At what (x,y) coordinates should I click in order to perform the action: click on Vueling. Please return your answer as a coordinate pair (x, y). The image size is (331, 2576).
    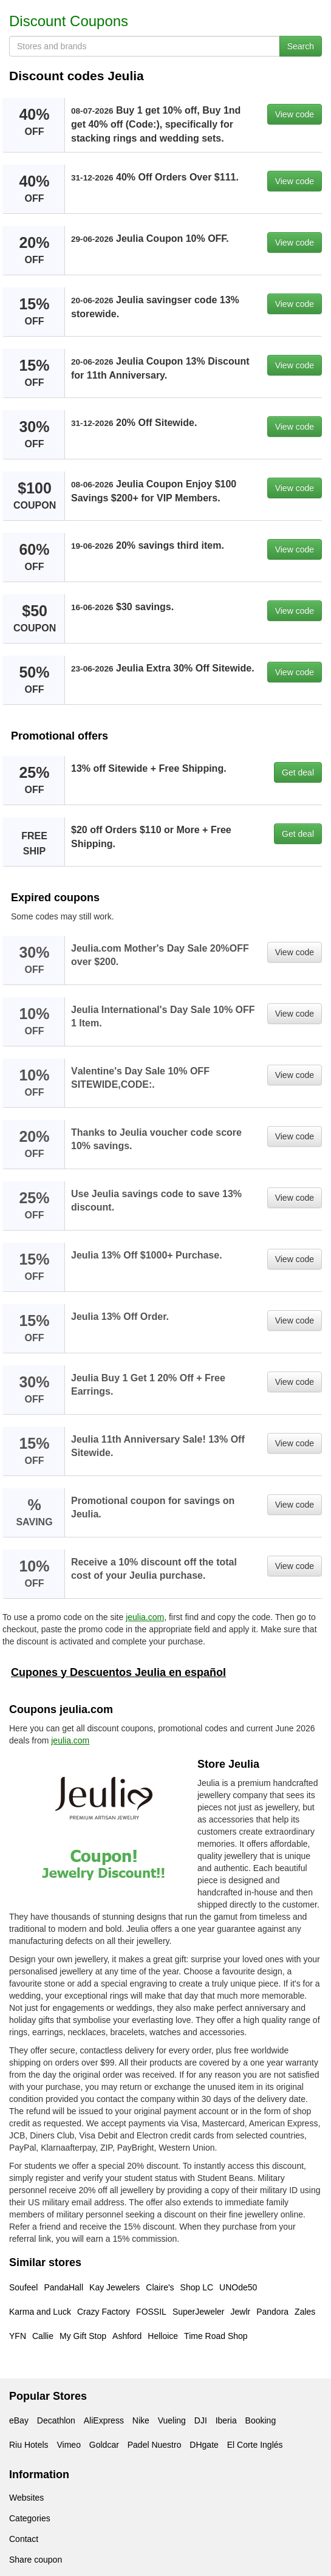
    Looking at the image, I should click on (172, 2420).